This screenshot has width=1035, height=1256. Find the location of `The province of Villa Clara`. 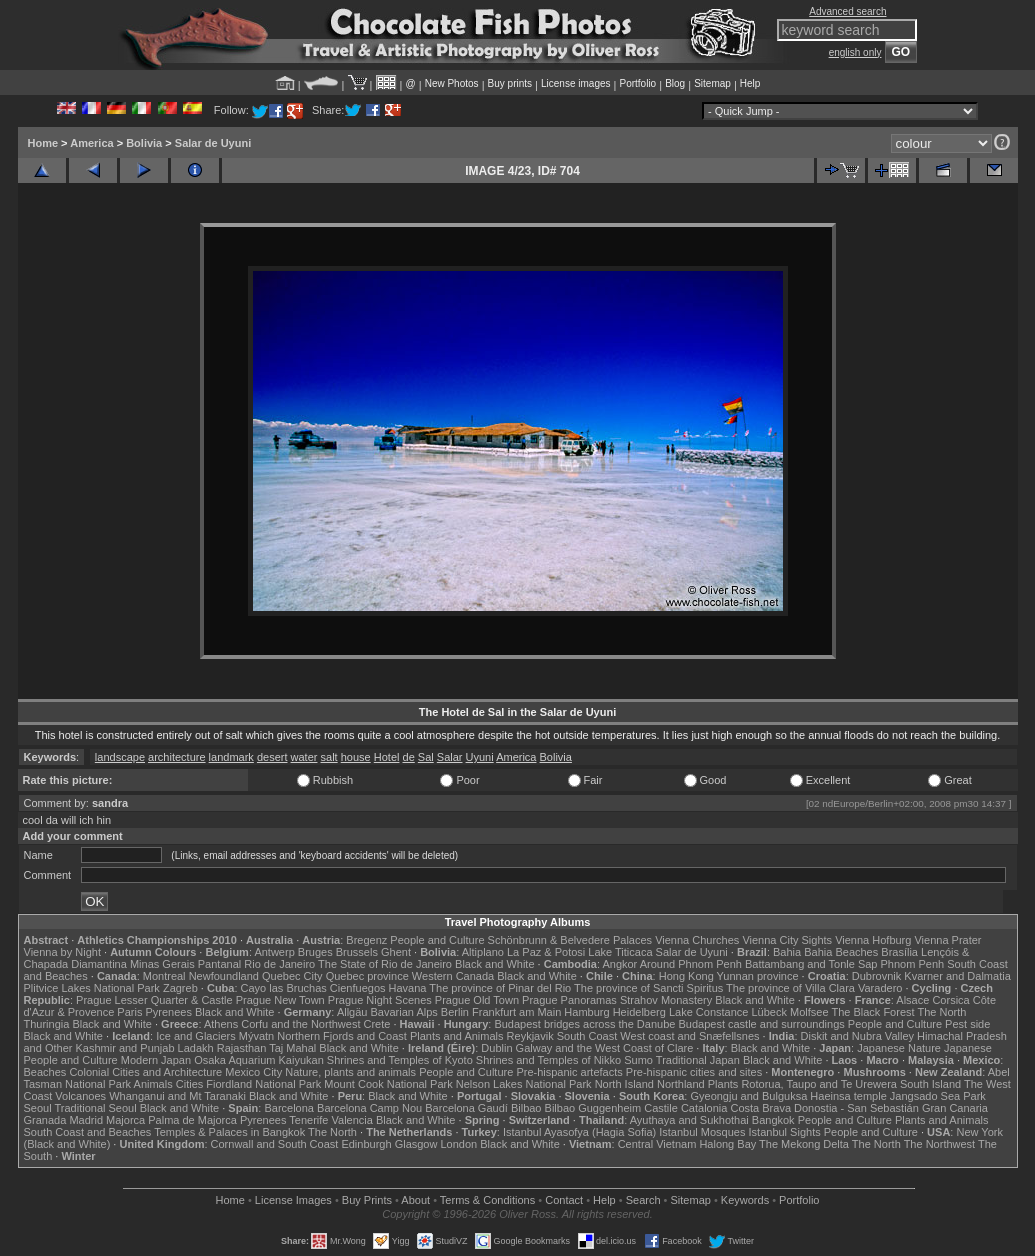

The province of Villa Clara is located at coordinates (790, 988).